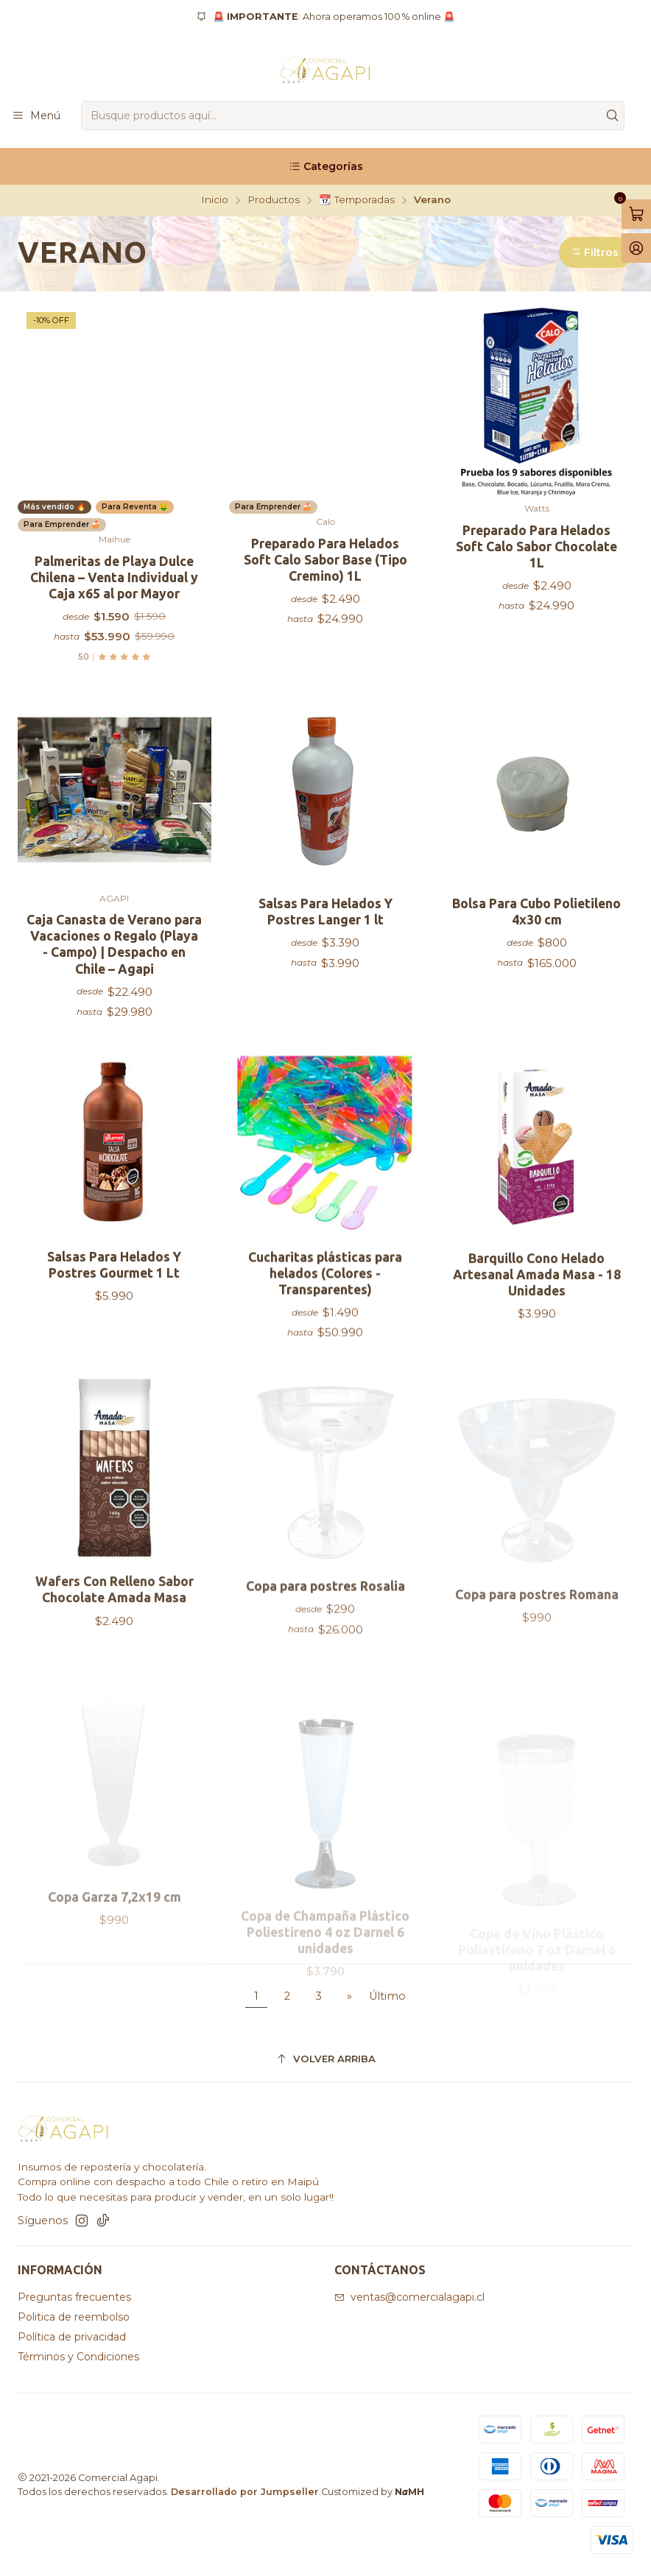 This screenshot has height=2576, width=651. What do you see at coordinates (636, 248) in the screenshot?
I see `[Acceso]` at bounding box center [636, 248].